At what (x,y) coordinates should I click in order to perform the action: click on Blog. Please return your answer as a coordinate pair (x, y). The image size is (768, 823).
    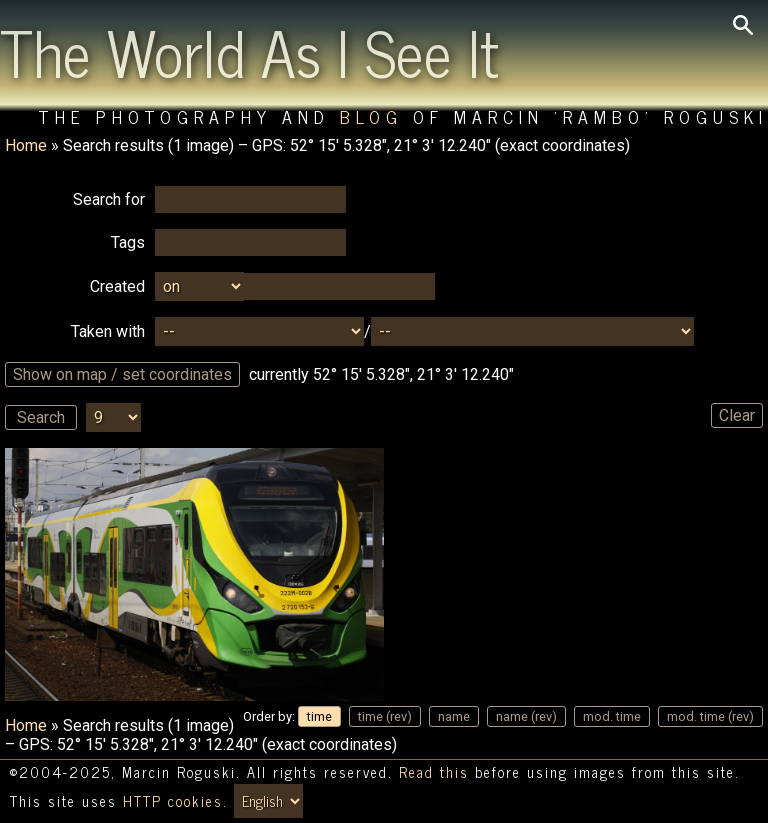
    Looking at the image, I should click on (371, 116).